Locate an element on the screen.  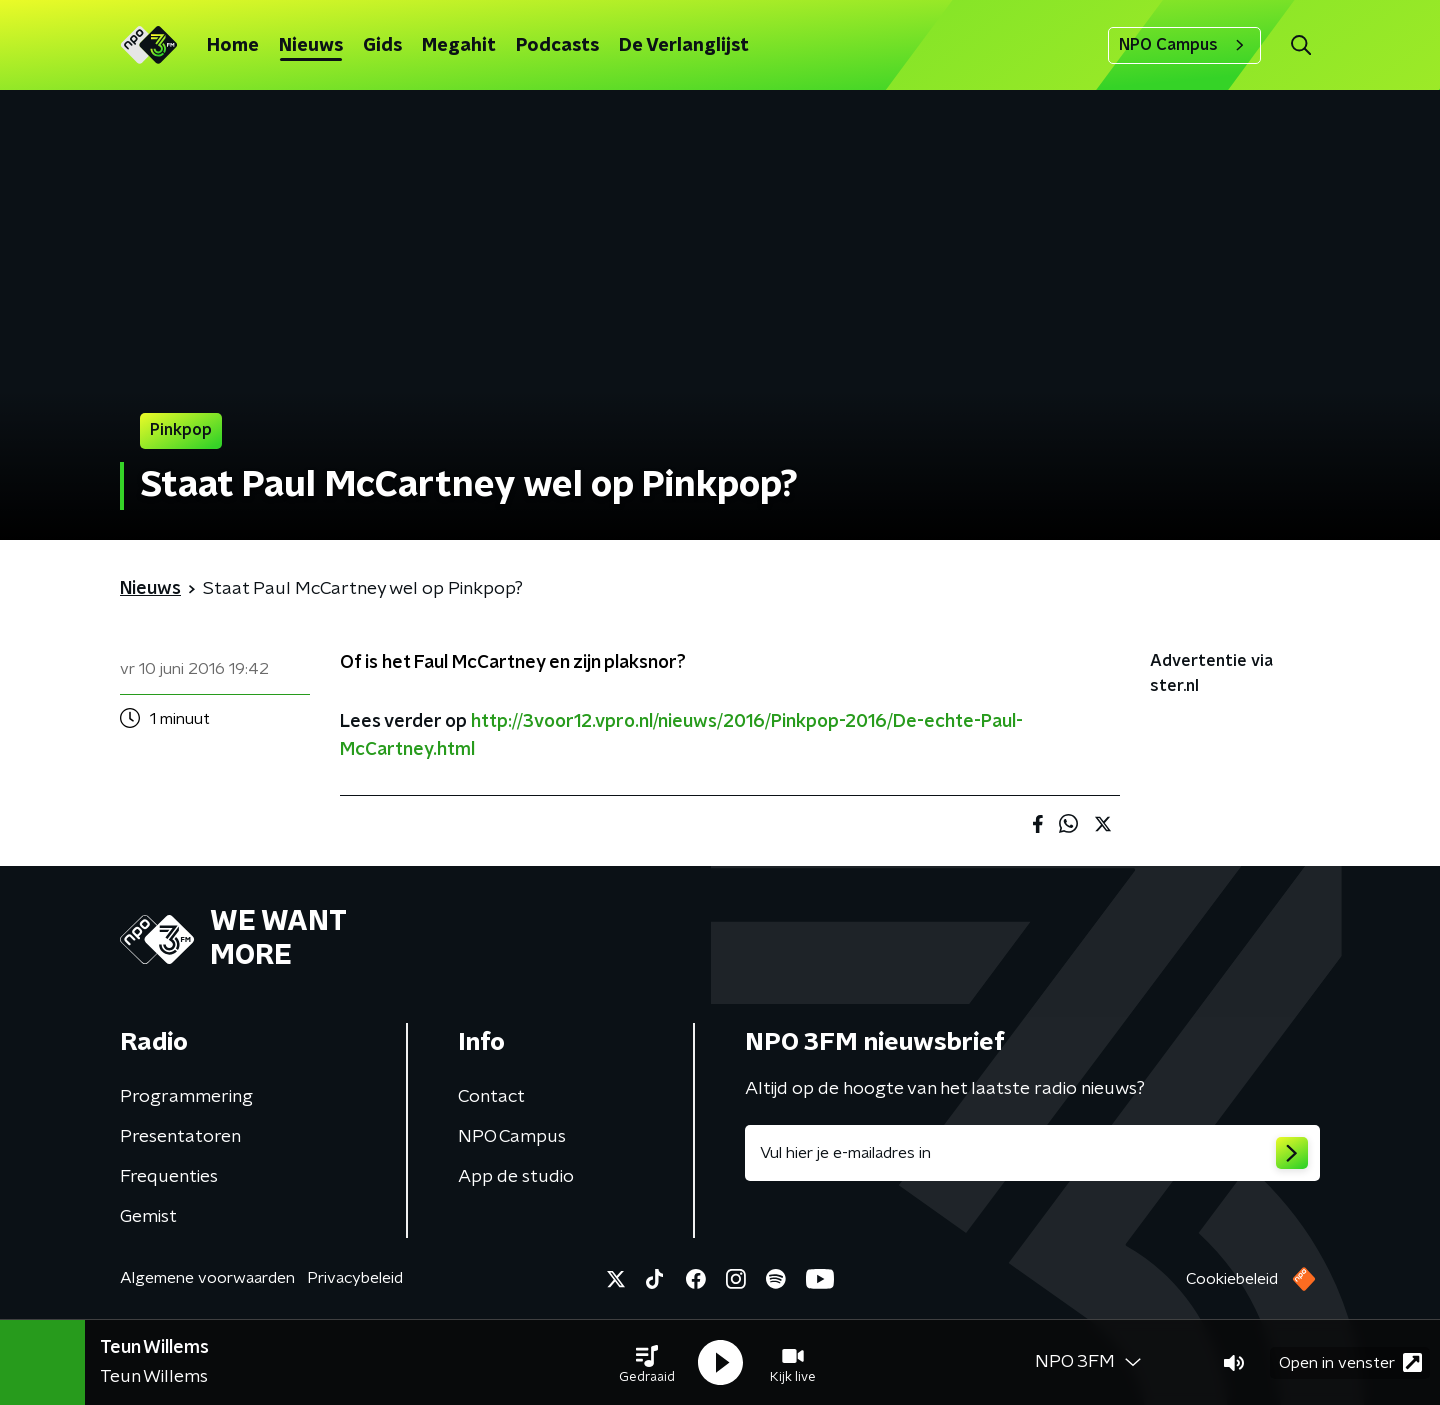
App de studio is located at coordinates (516, 1177).